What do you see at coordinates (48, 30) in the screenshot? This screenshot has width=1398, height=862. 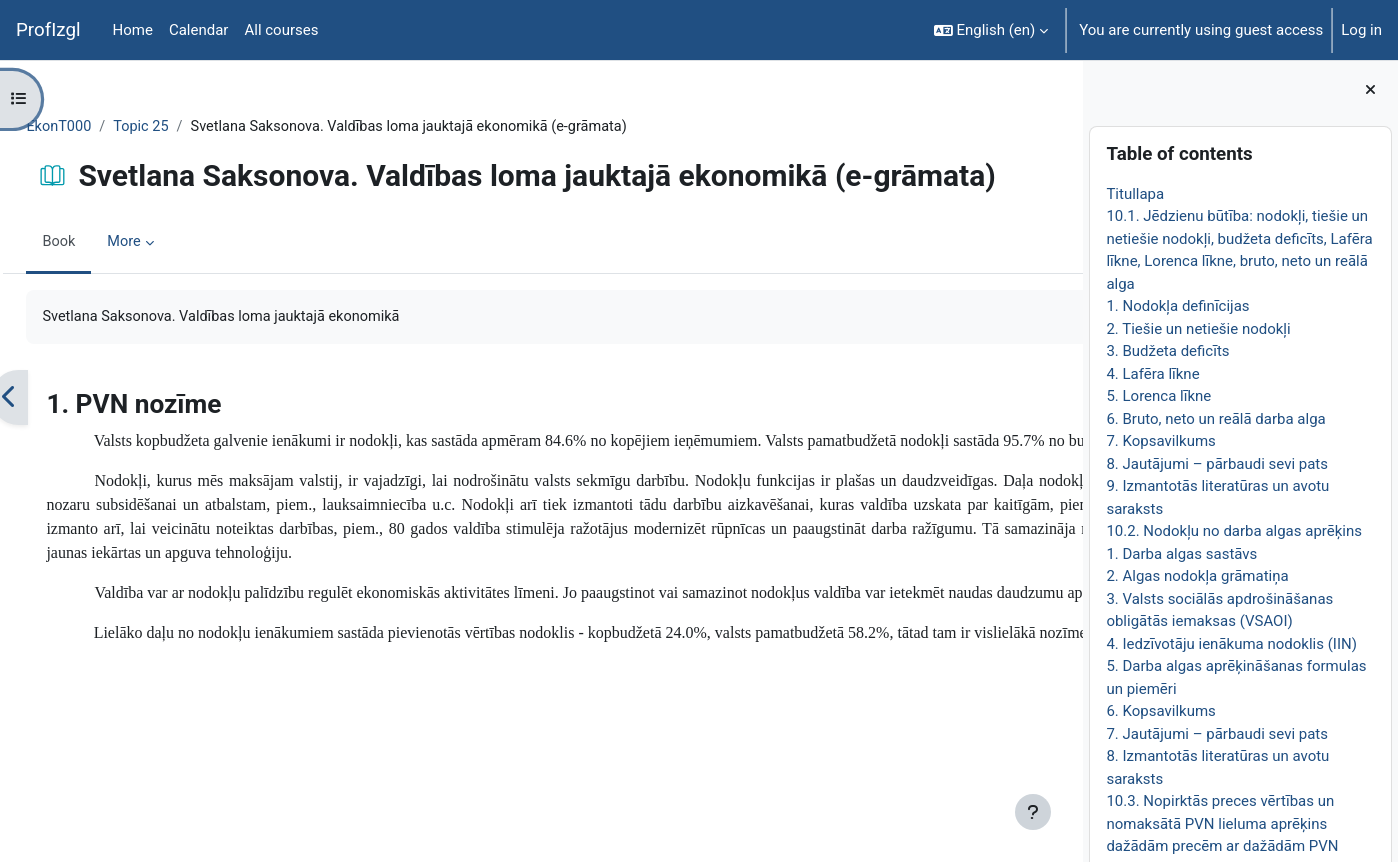 I see `ProfIzgl` at bounding box center [48, 30].